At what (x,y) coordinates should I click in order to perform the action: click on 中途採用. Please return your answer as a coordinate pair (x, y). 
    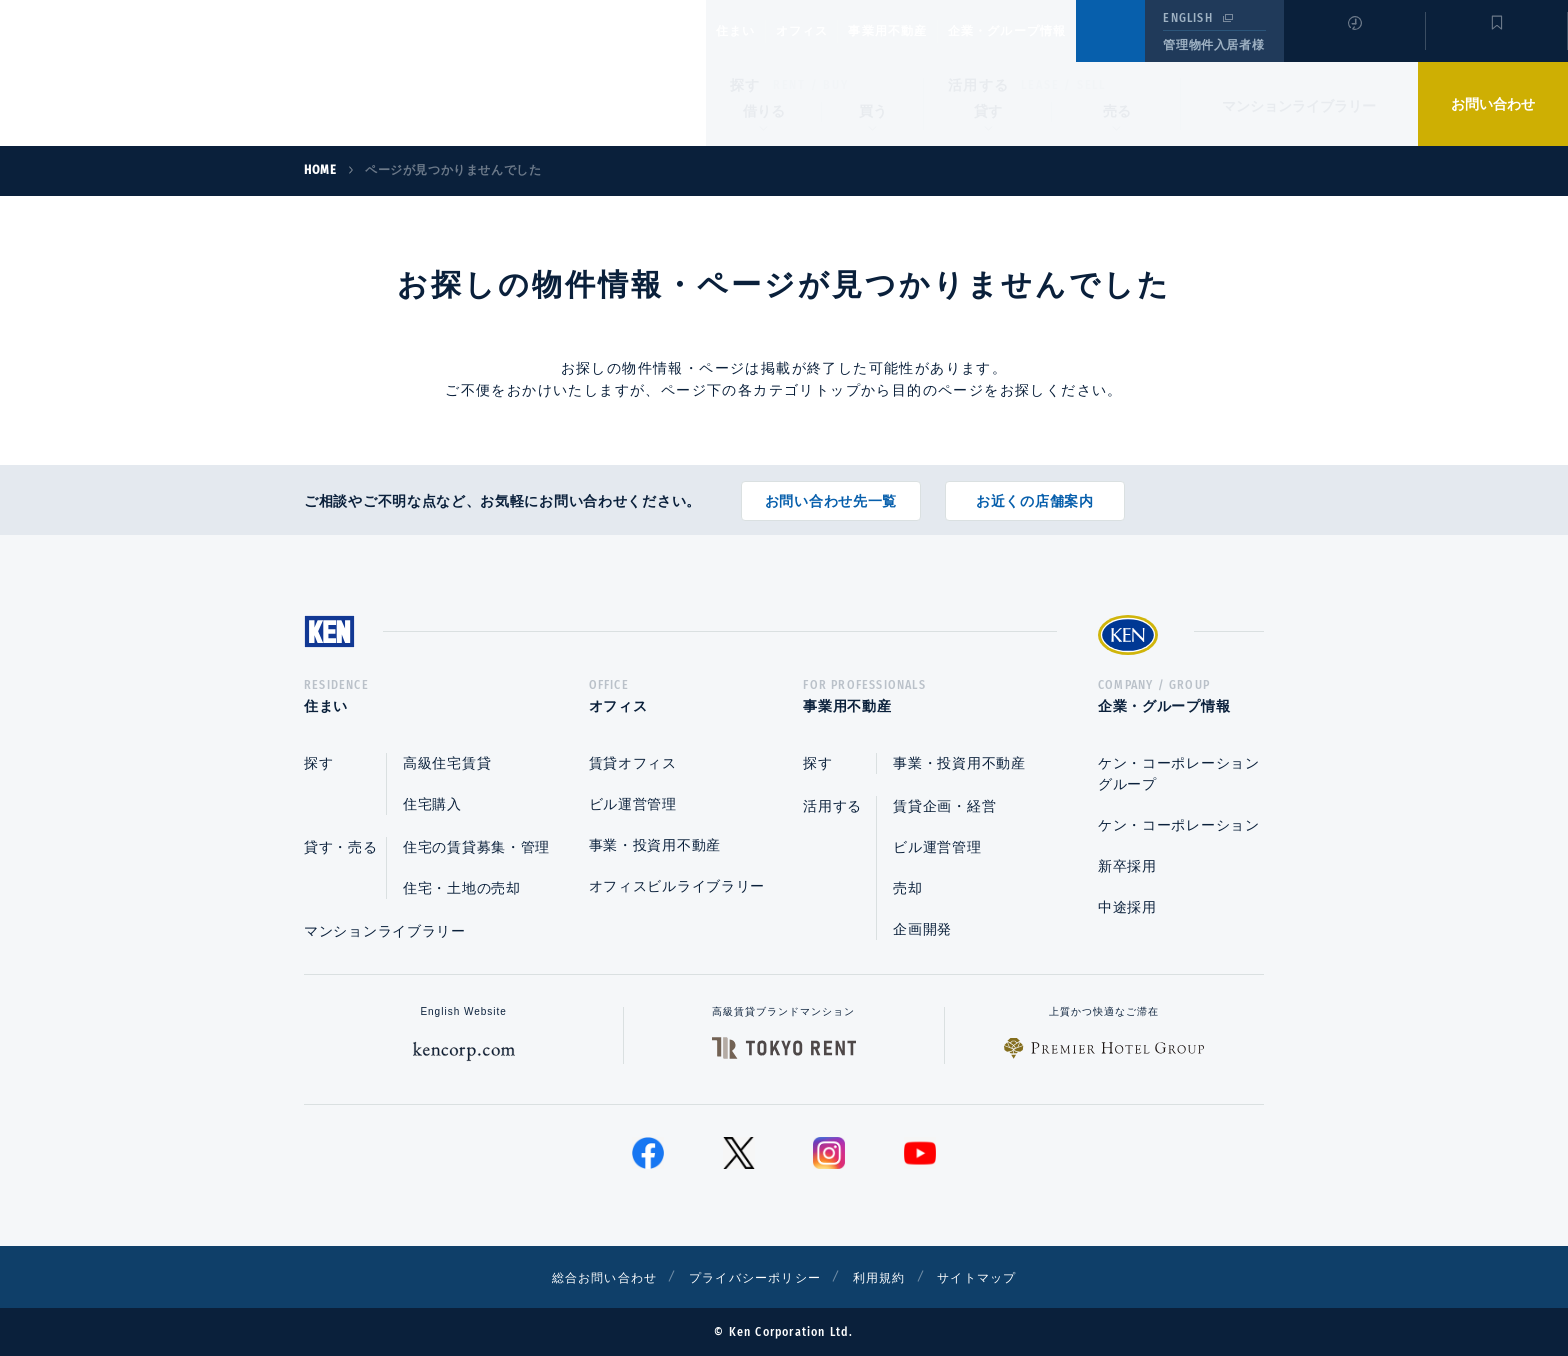
    Looking at the image, I should click on (1127, 907).